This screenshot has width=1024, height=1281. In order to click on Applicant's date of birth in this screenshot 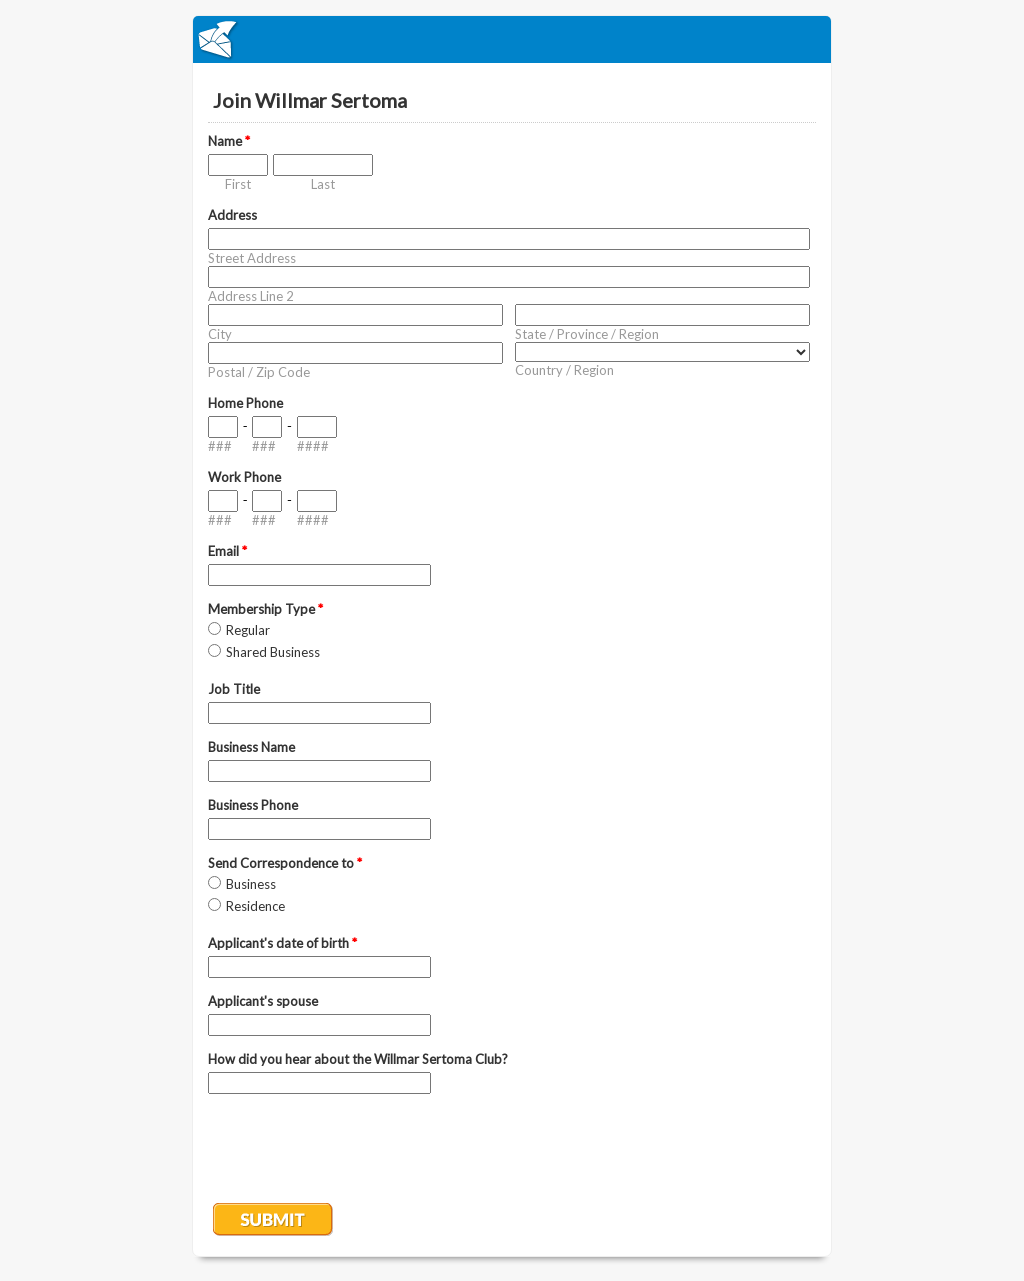, I will do `click(282, 943)`.